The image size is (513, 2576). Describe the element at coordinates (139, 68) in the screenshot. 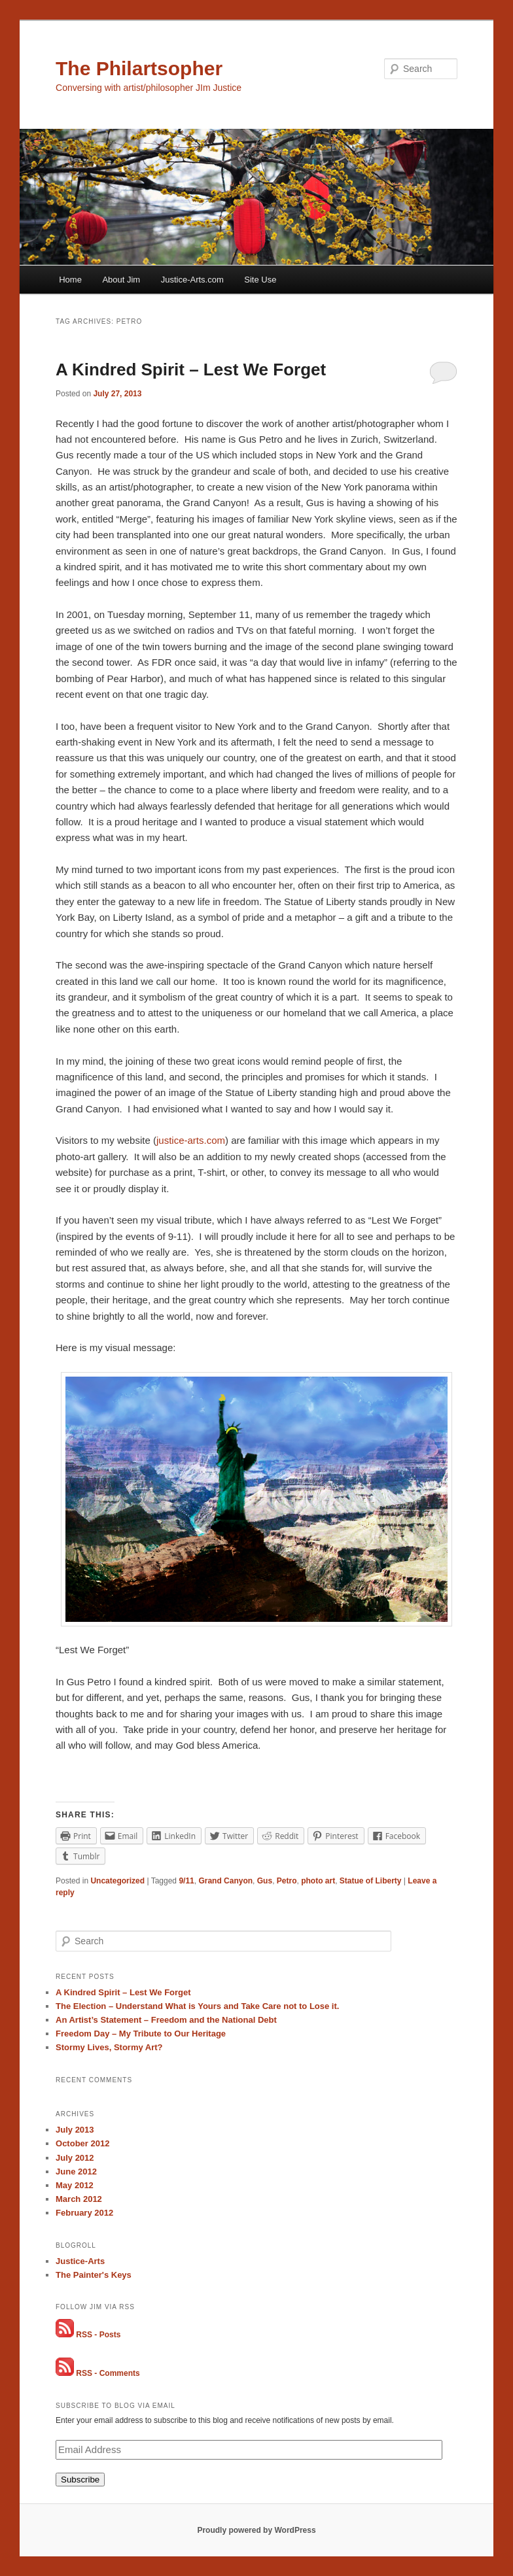

I see `The Philartsopher` at that location.